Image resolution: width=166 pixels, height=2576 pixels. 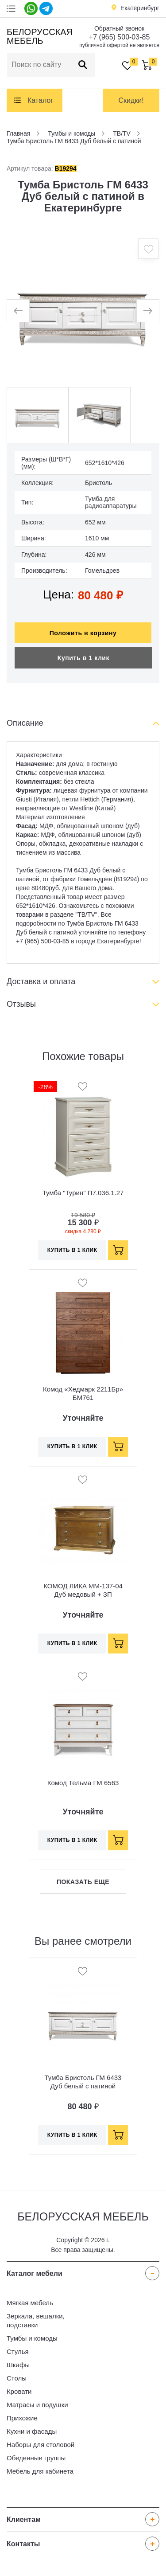 What do you see at coordinates (18, 2365) in the screenshot?
I see `Шкафы` at bounding box center [18, 2365].